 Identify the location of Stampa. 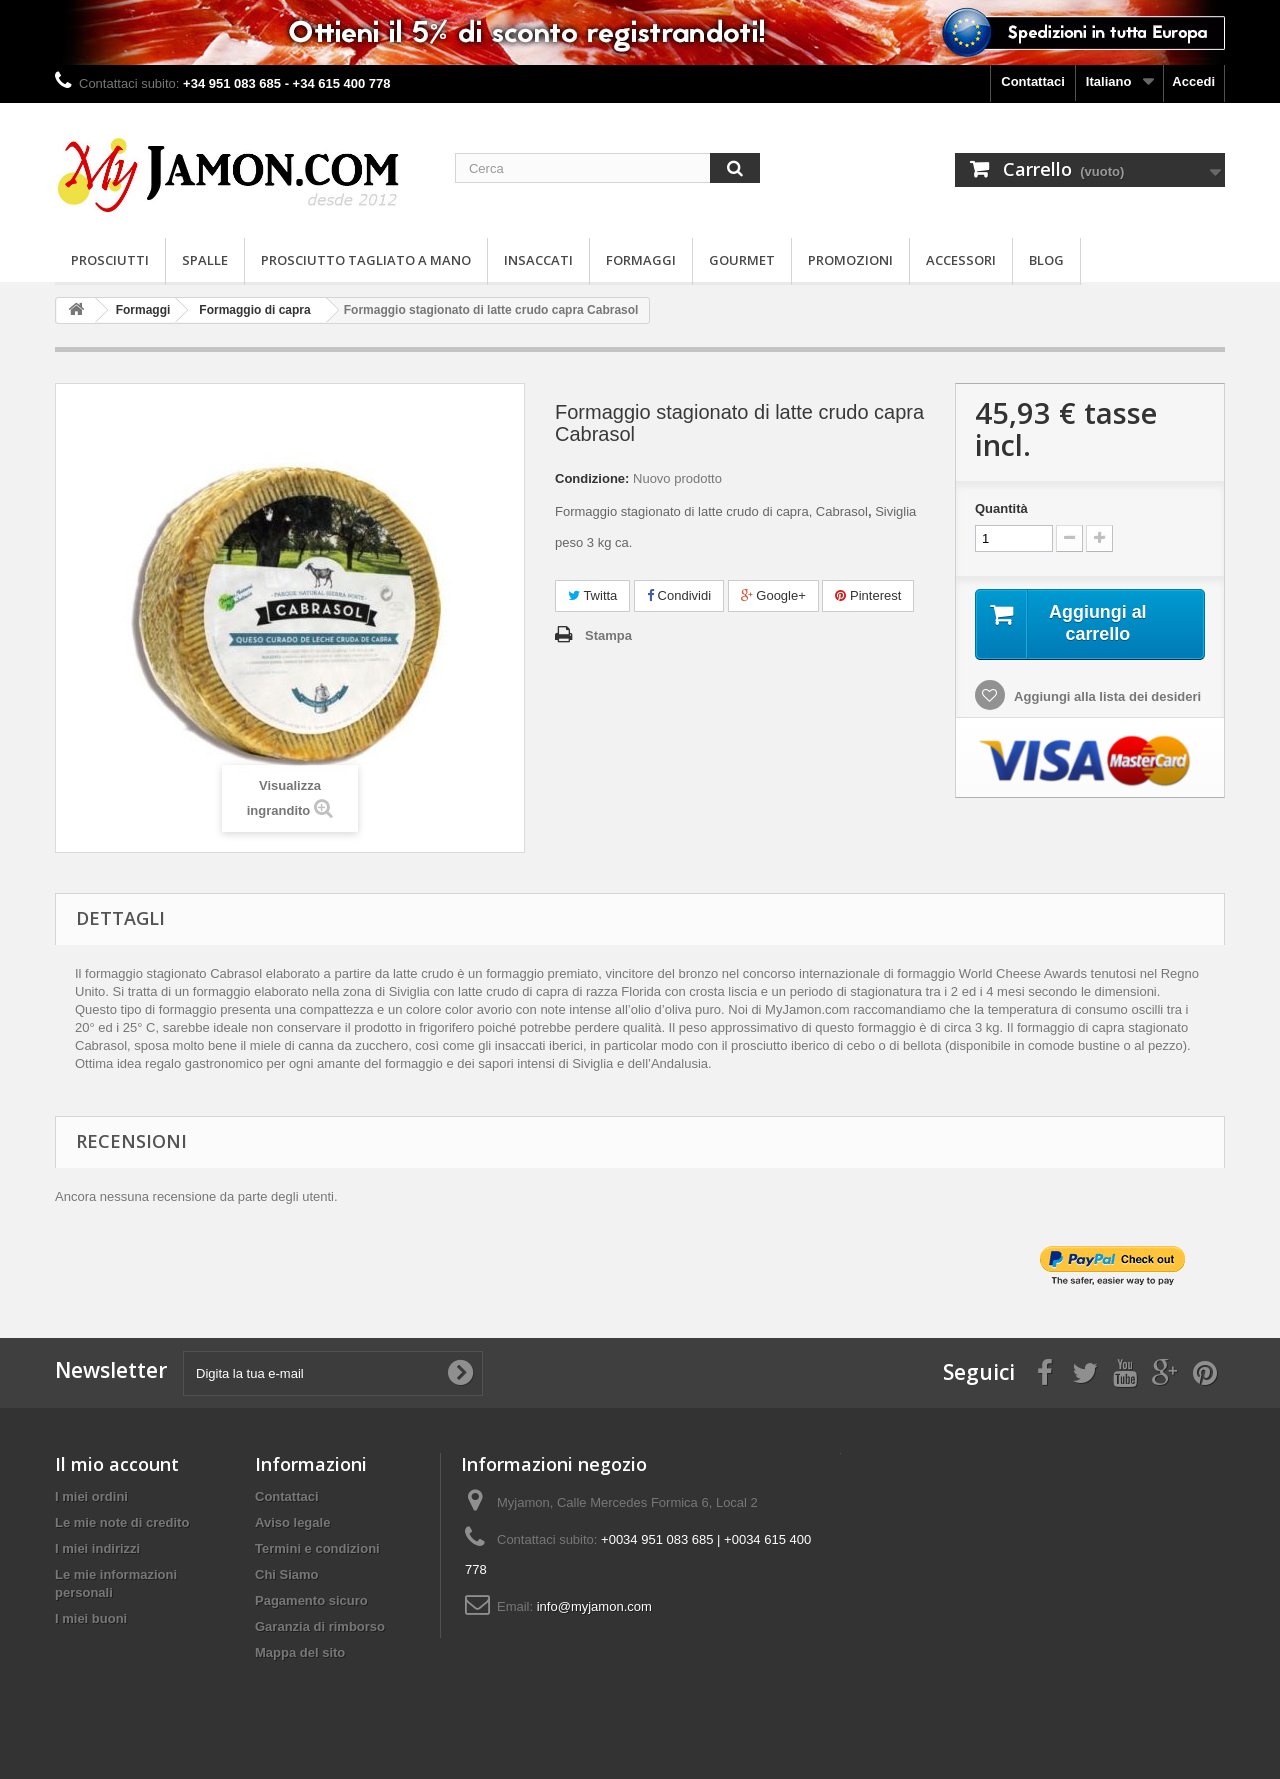
(608, 635).